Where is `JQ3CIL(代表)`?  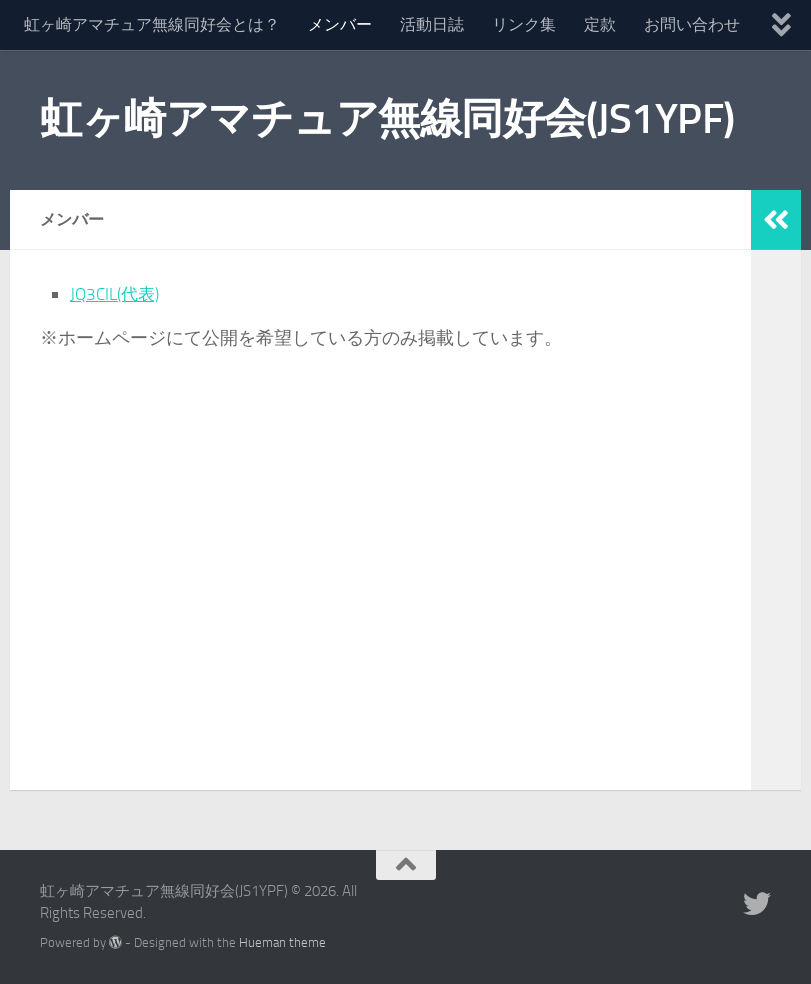
JQ3CIL(代表) is located at coordinates (118, 294).